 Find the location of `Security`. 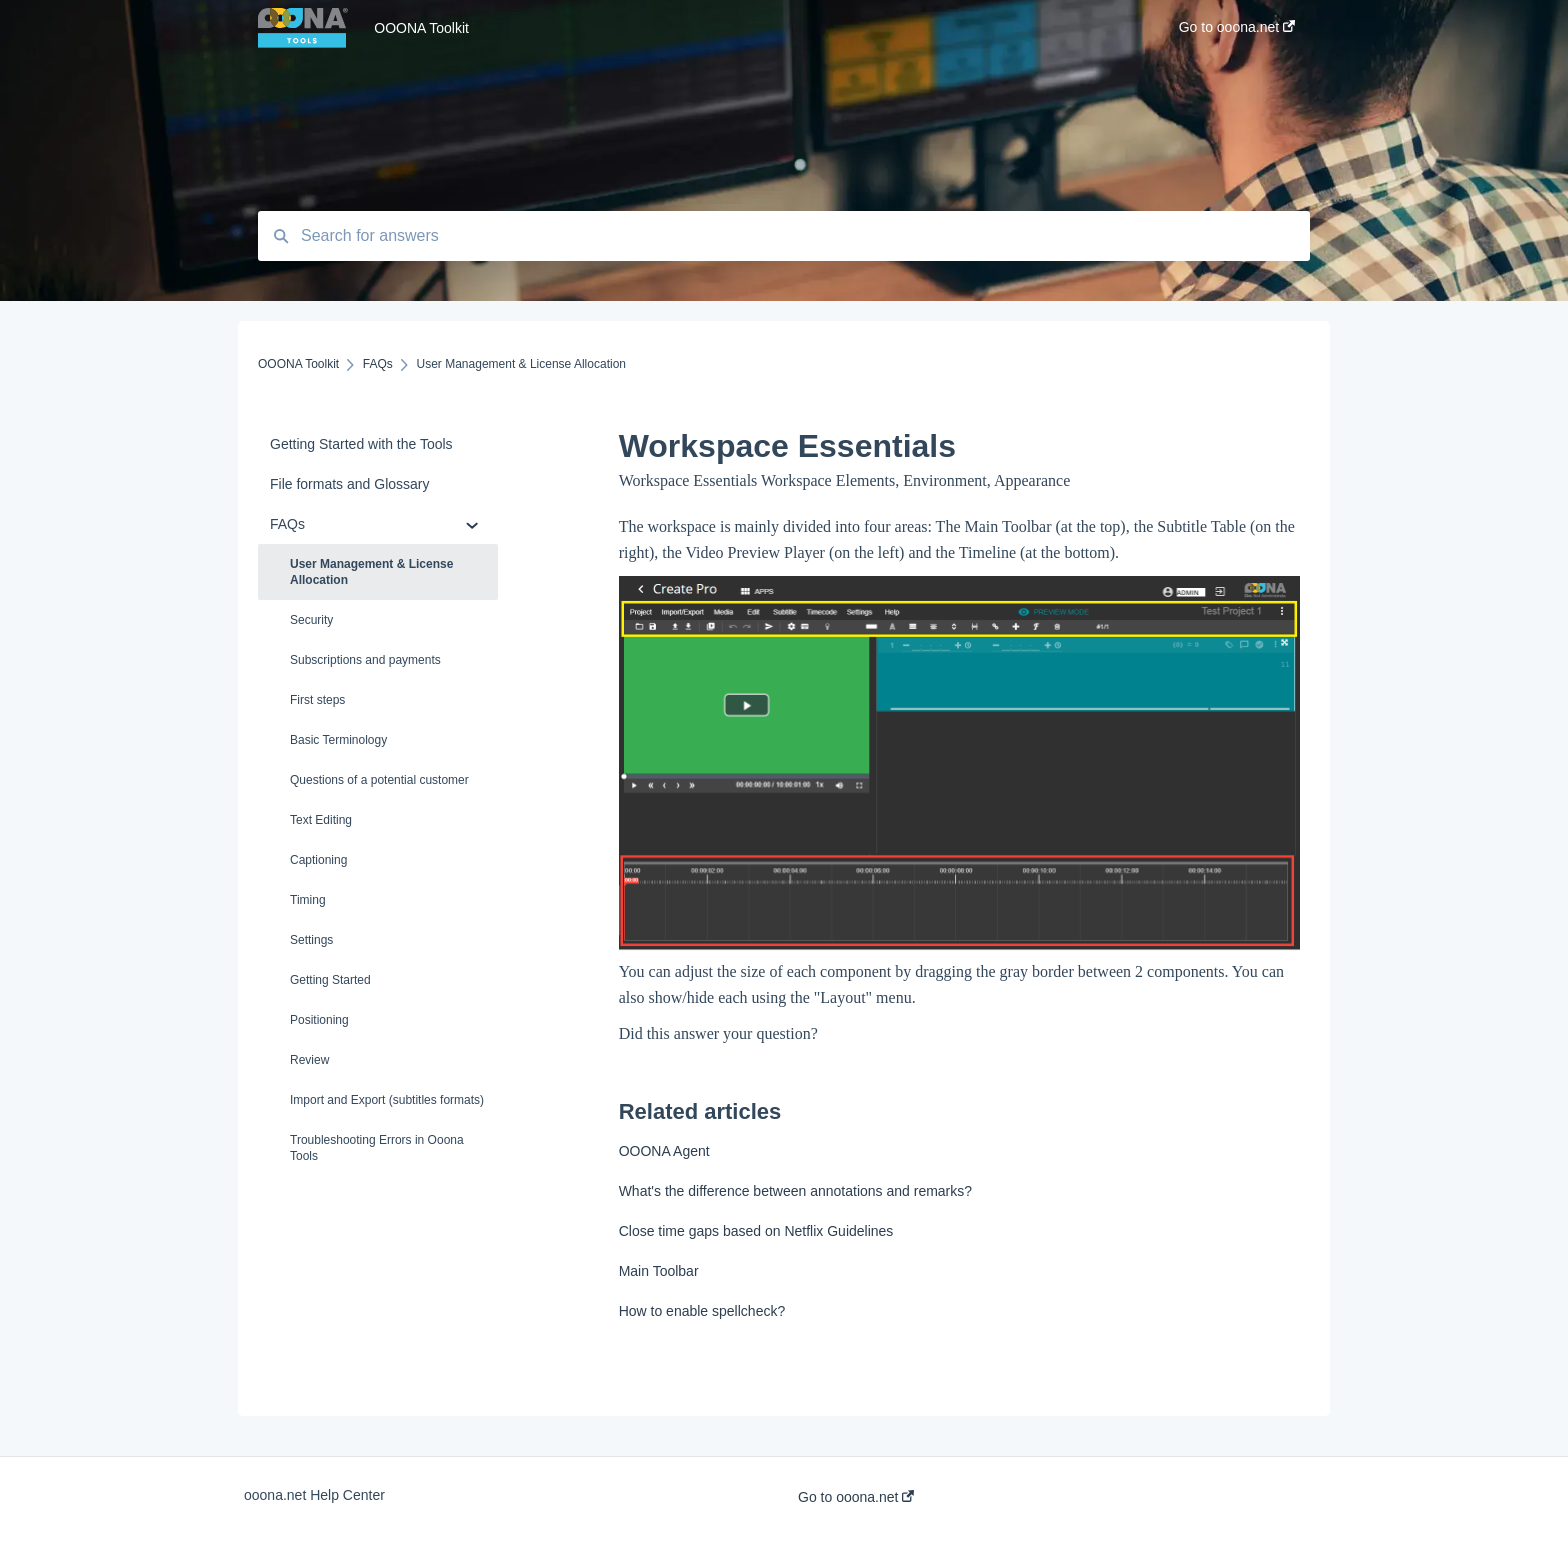

Security is located at coordinates (311, 620).